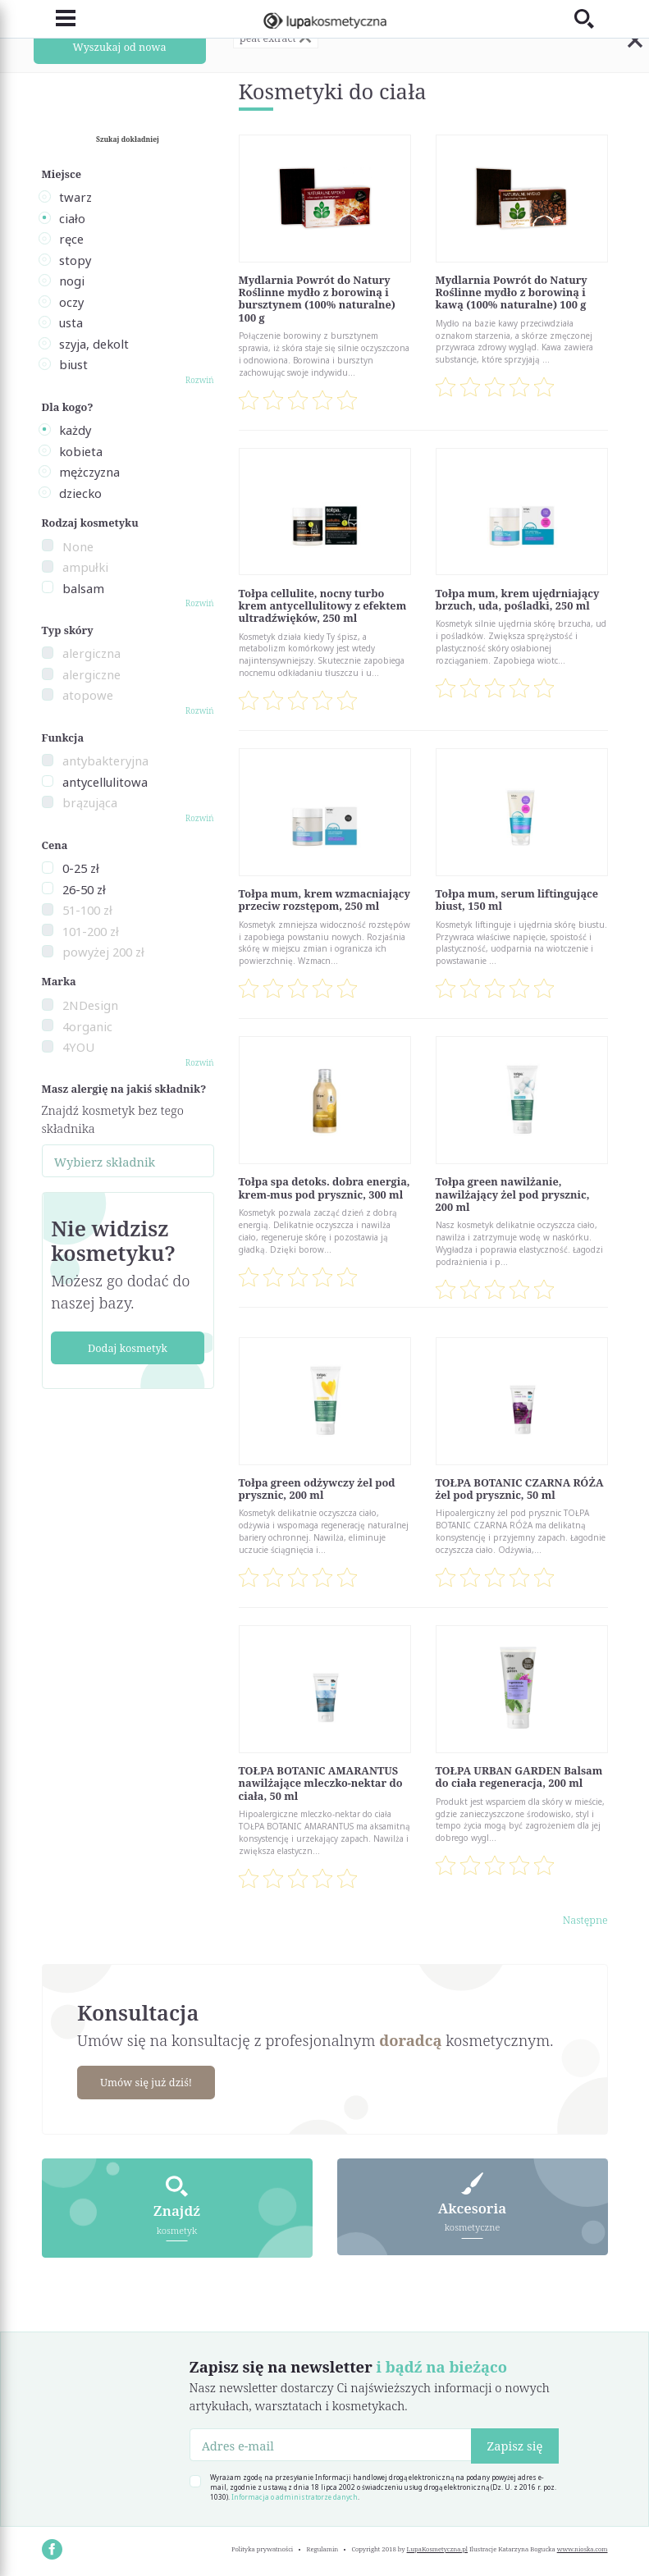 The height and width of the screenshot is (2576, 649). Describe the element at coordinates (89, 802) in the screenshot. I see `brązująca` at that location.